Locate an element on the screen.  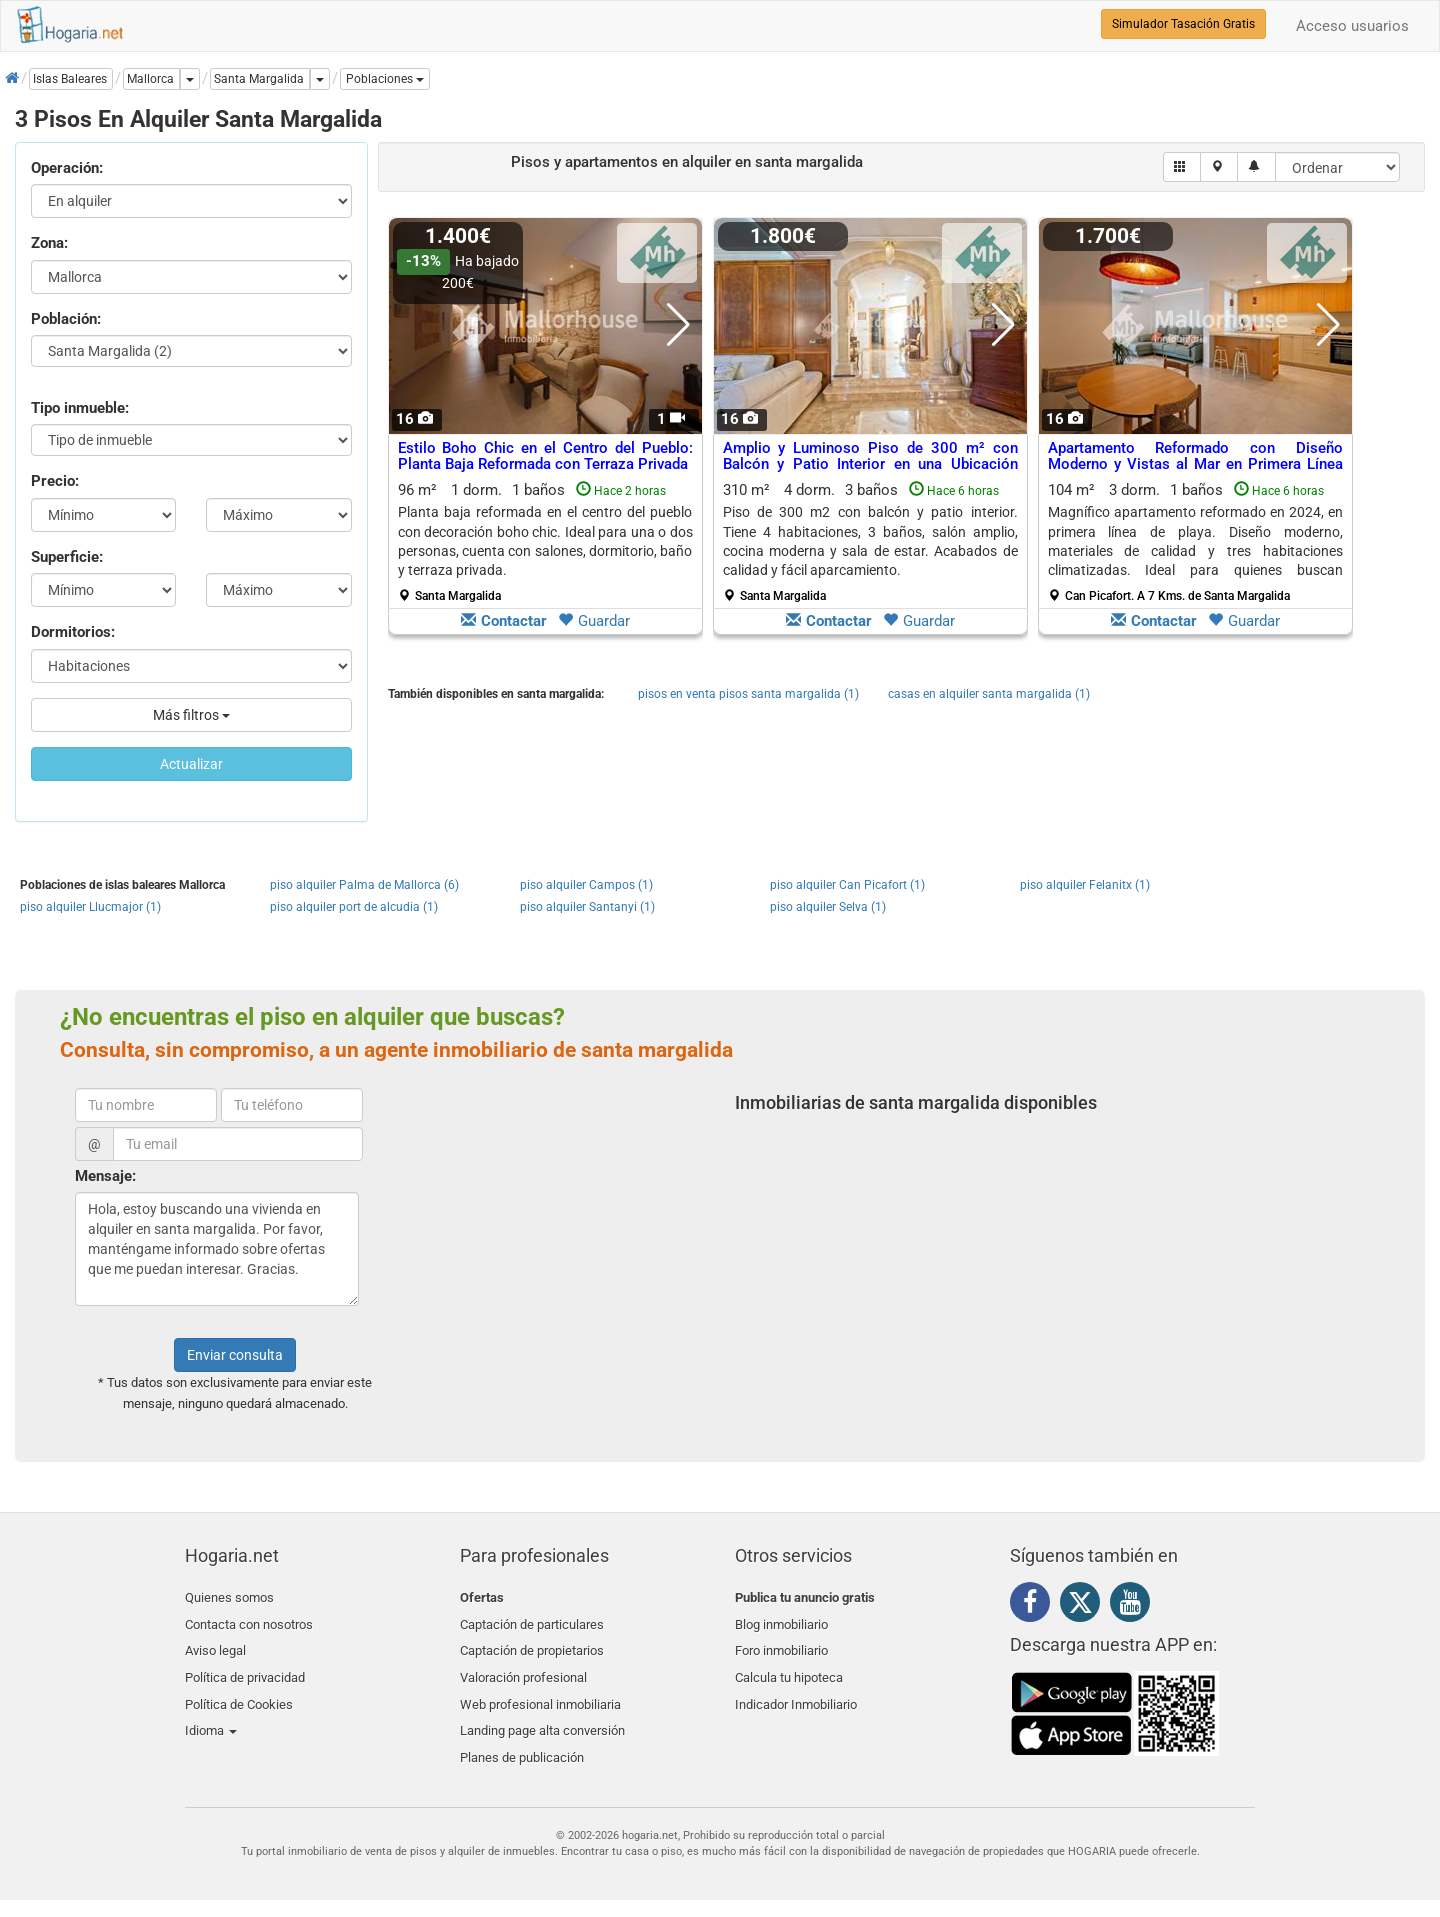
Captación de particulares is located at coordinates (532, 1621).